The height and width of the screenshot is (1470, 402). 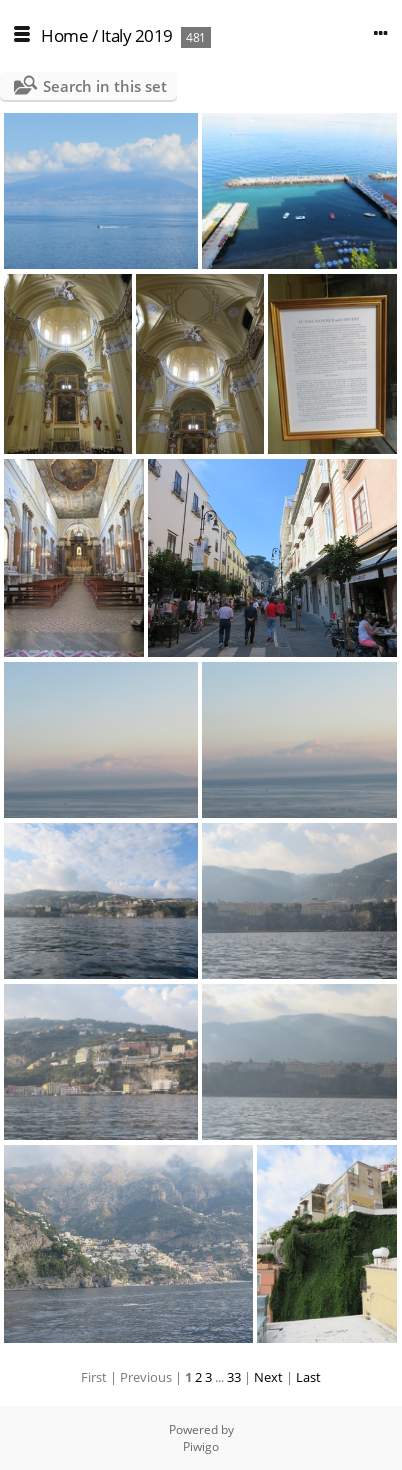 I want to click on Piwigo, so click(x=201, y=1446).